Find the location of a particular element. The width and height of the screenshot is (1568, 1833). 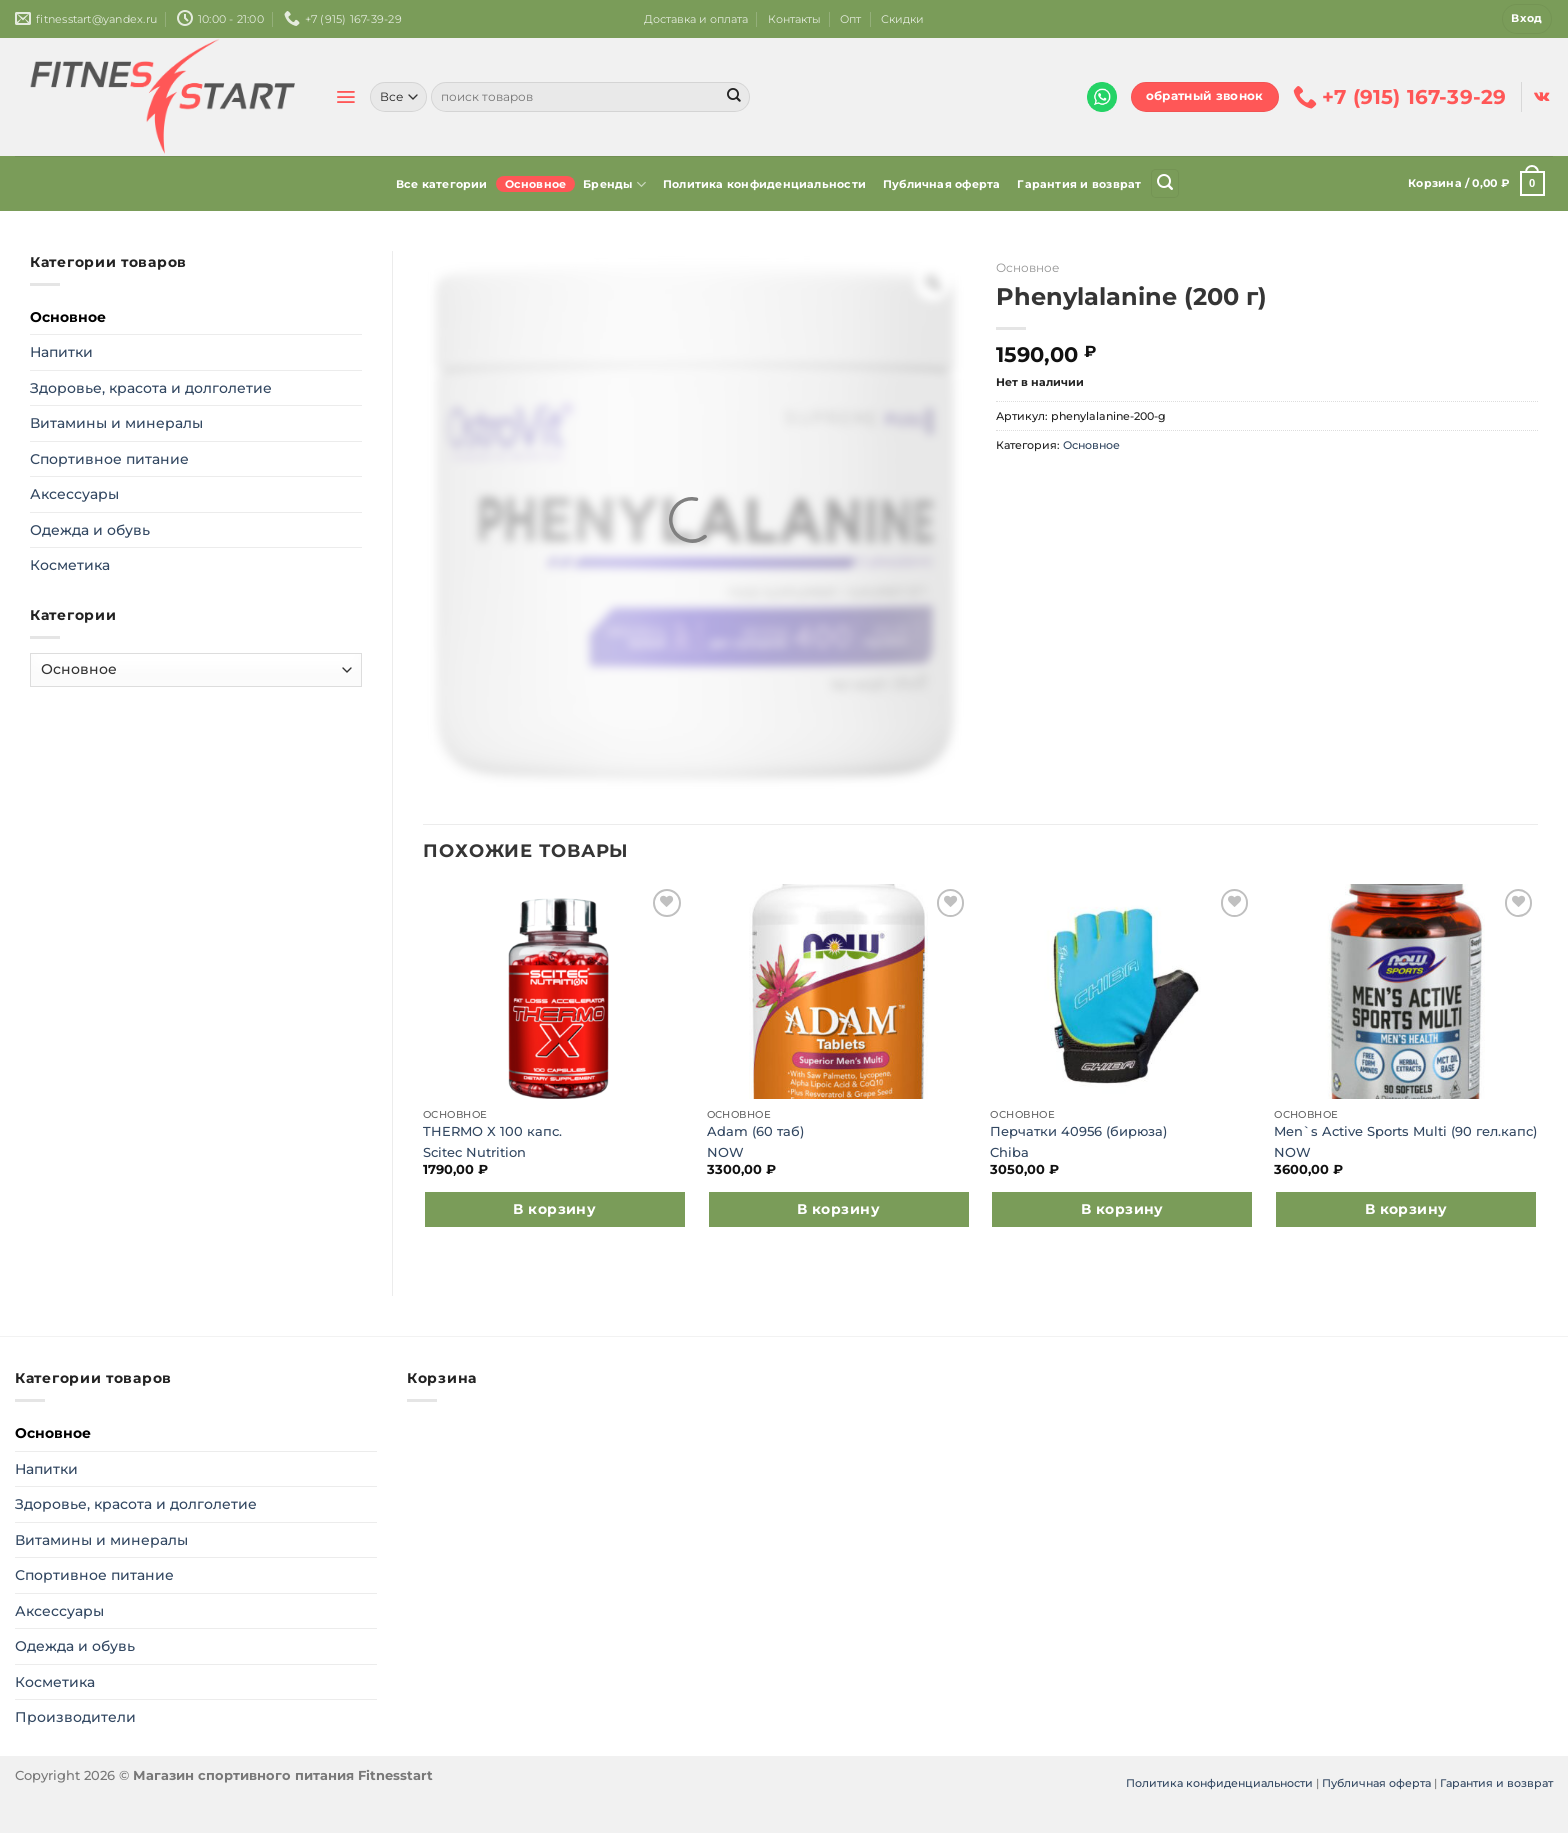

Перчатки 40956 (бирюза) is located at coordinates (1078, 1131).